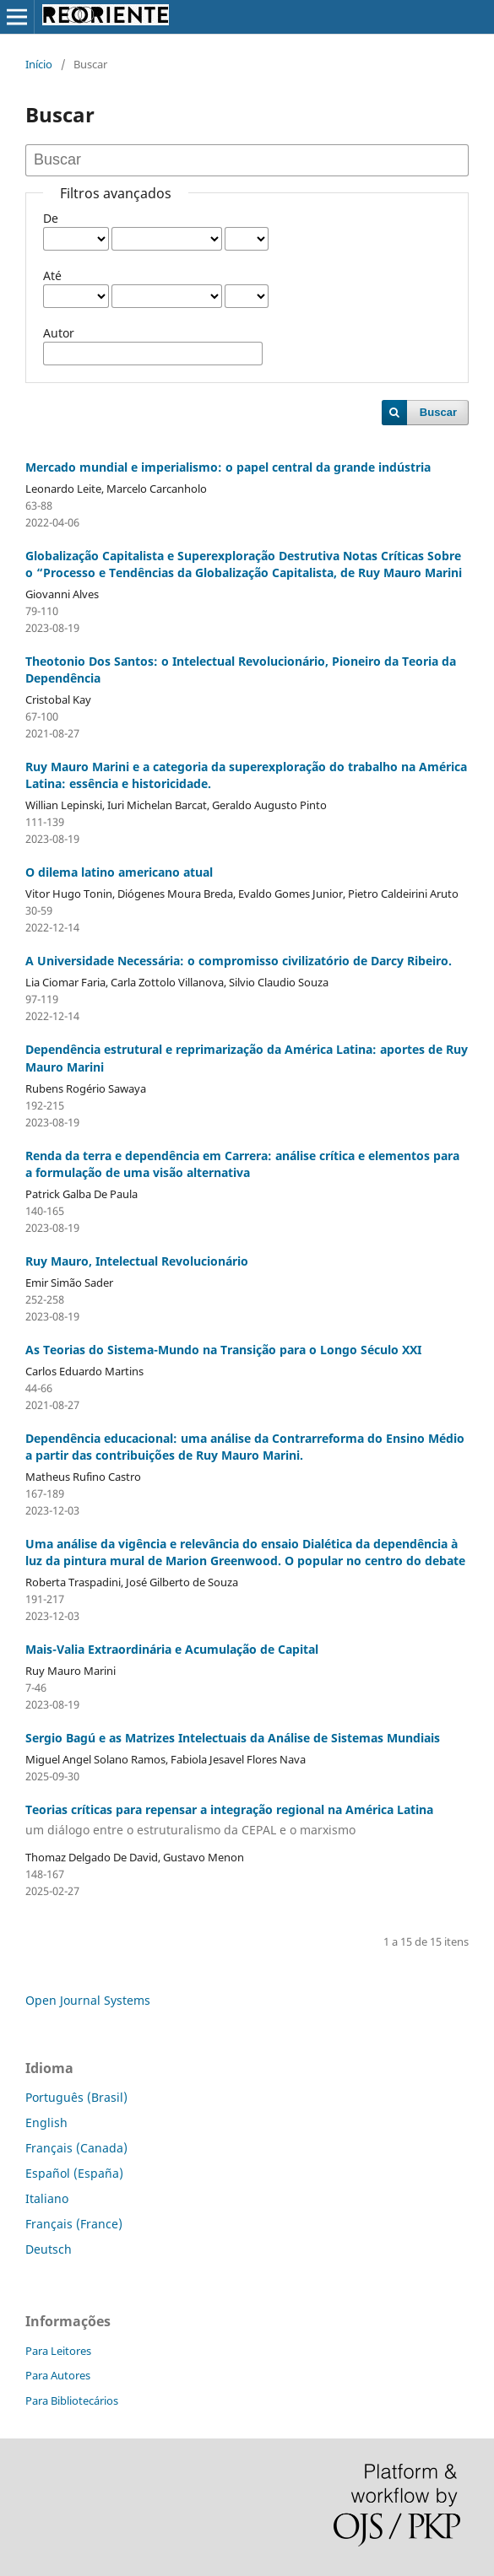 This screenshot has height=2576, width=494. What do you see at coordinates (74, 2173) in the screenshot?
I see `Español (España)` at bounding box center [74, 2173].